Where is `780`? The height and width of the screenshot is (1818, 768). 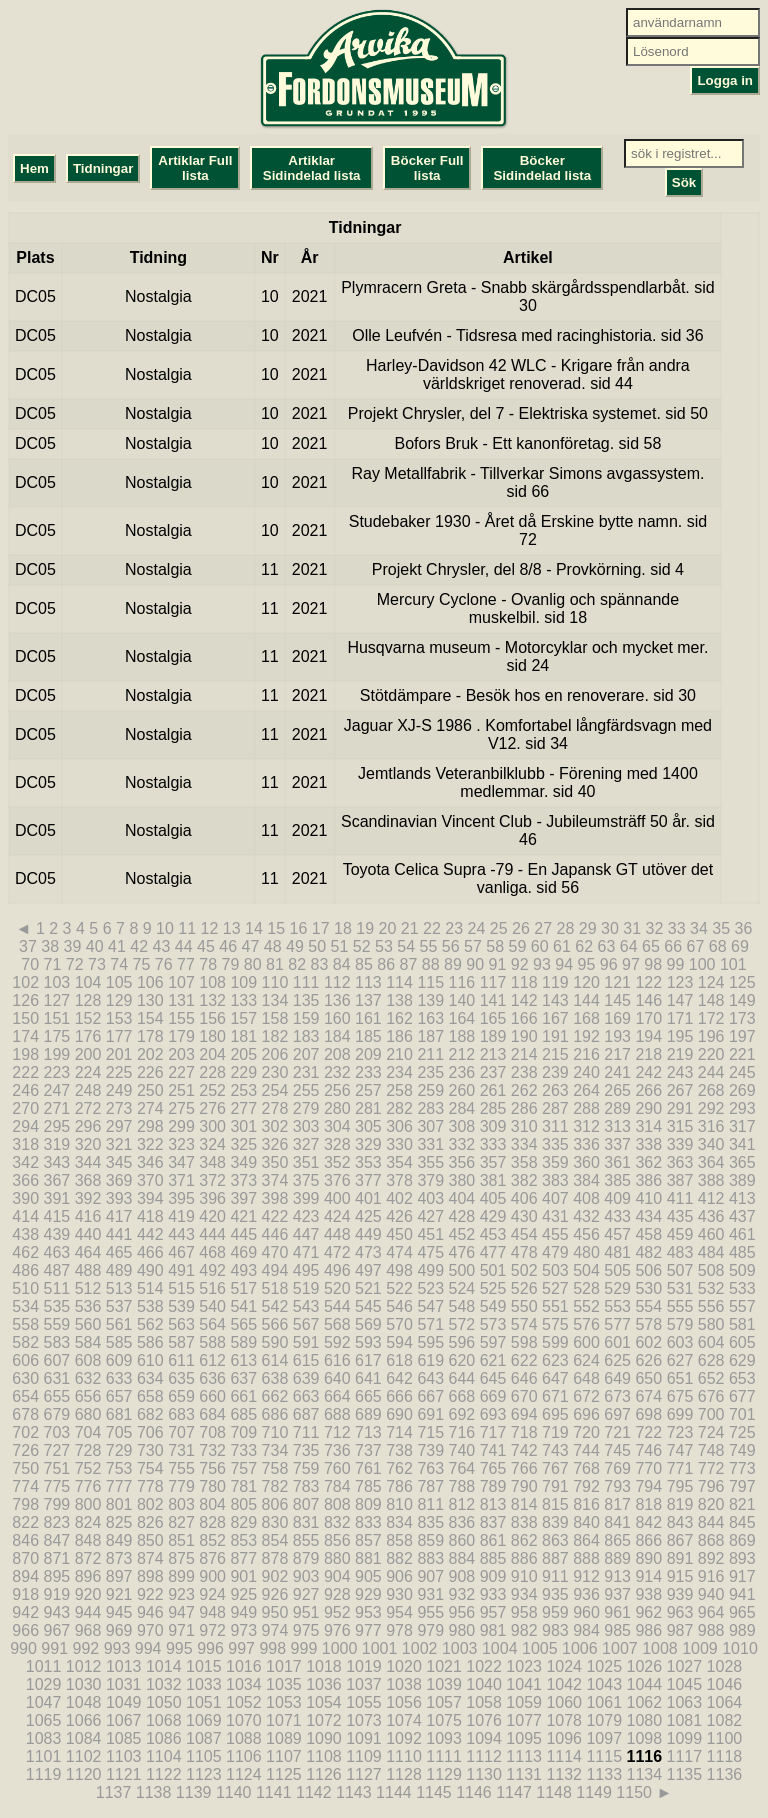
780 is located at coordinates (212, 1486).